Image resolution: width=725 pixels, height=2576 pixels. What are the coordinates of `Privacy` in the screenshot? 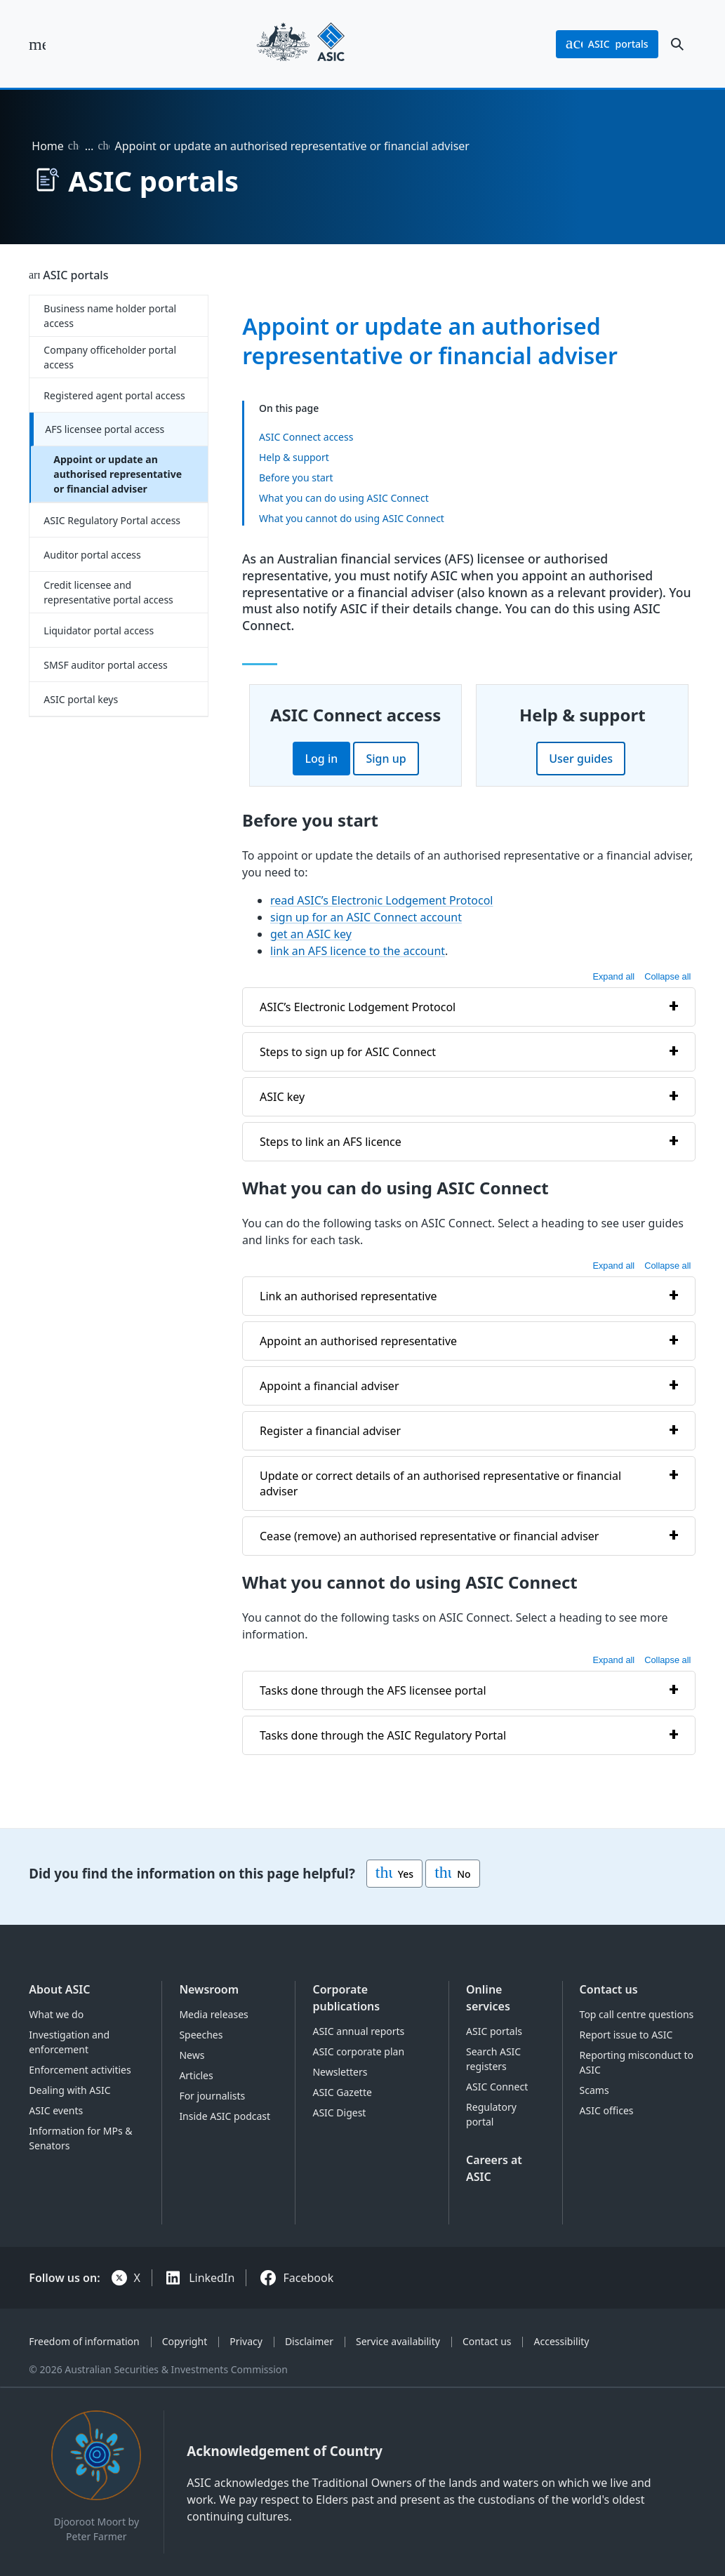 It's located at (246, 2341).